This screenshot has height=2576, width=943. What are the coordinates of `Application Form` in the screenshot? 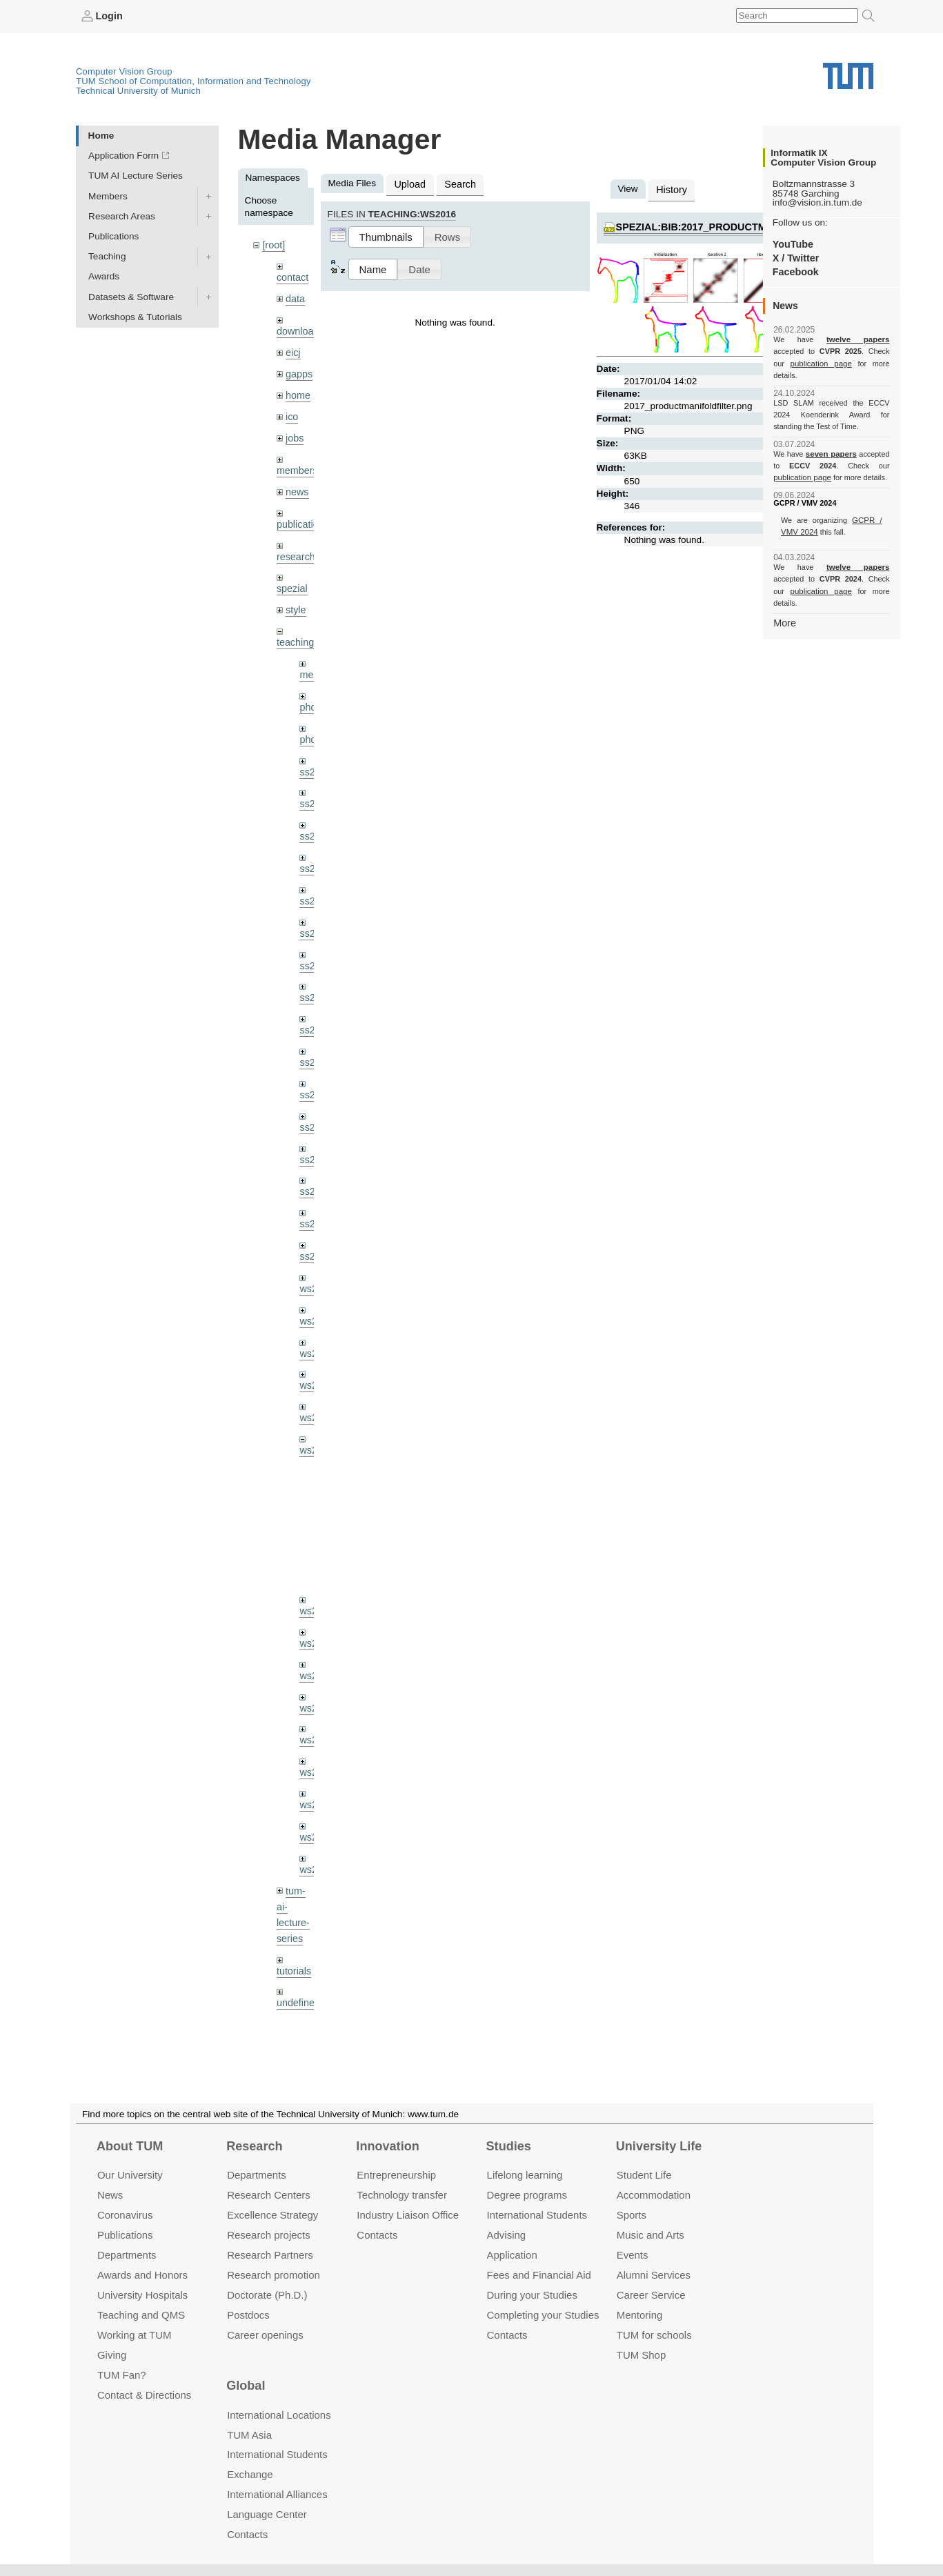 It's located at (123, 155).